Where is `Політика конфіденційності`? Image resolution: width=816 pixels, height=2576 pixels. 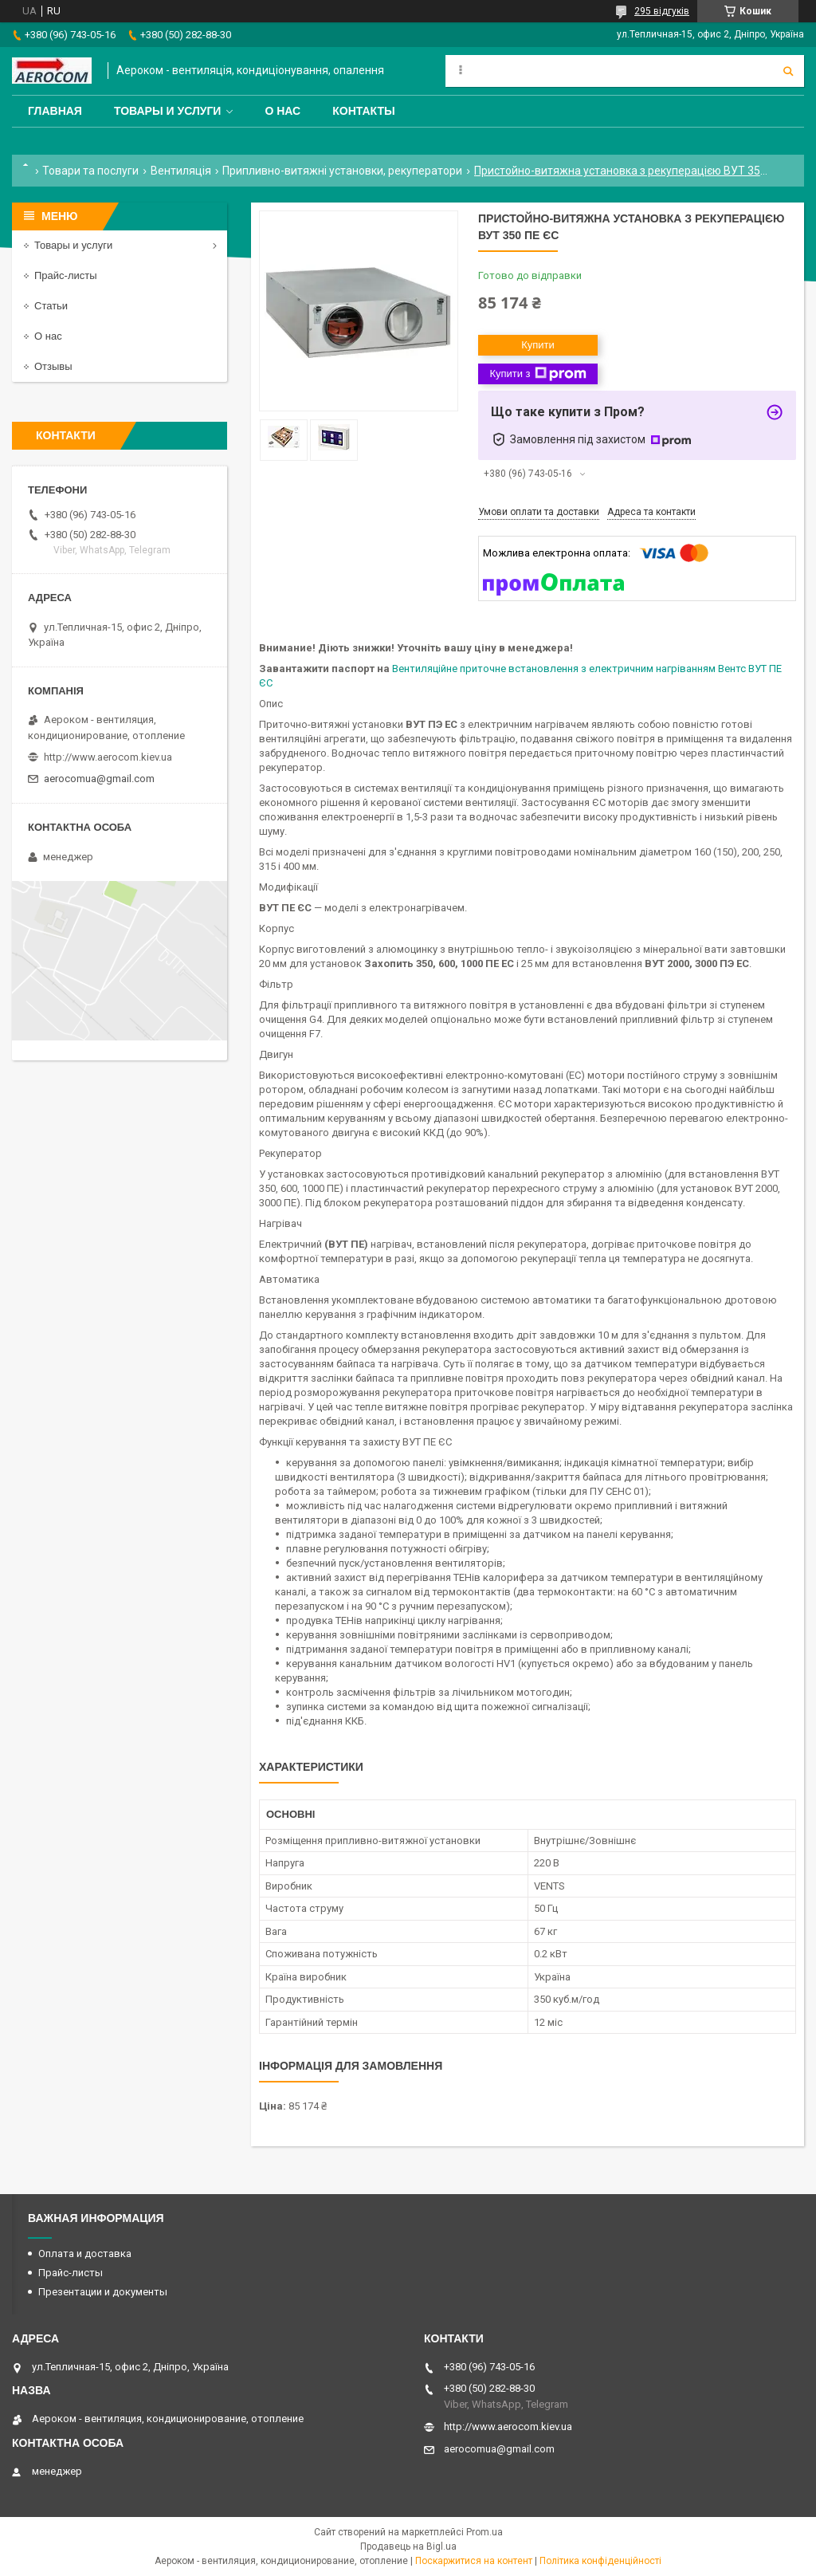 Політика конфіденційності is located at coordinates (600, 2560).